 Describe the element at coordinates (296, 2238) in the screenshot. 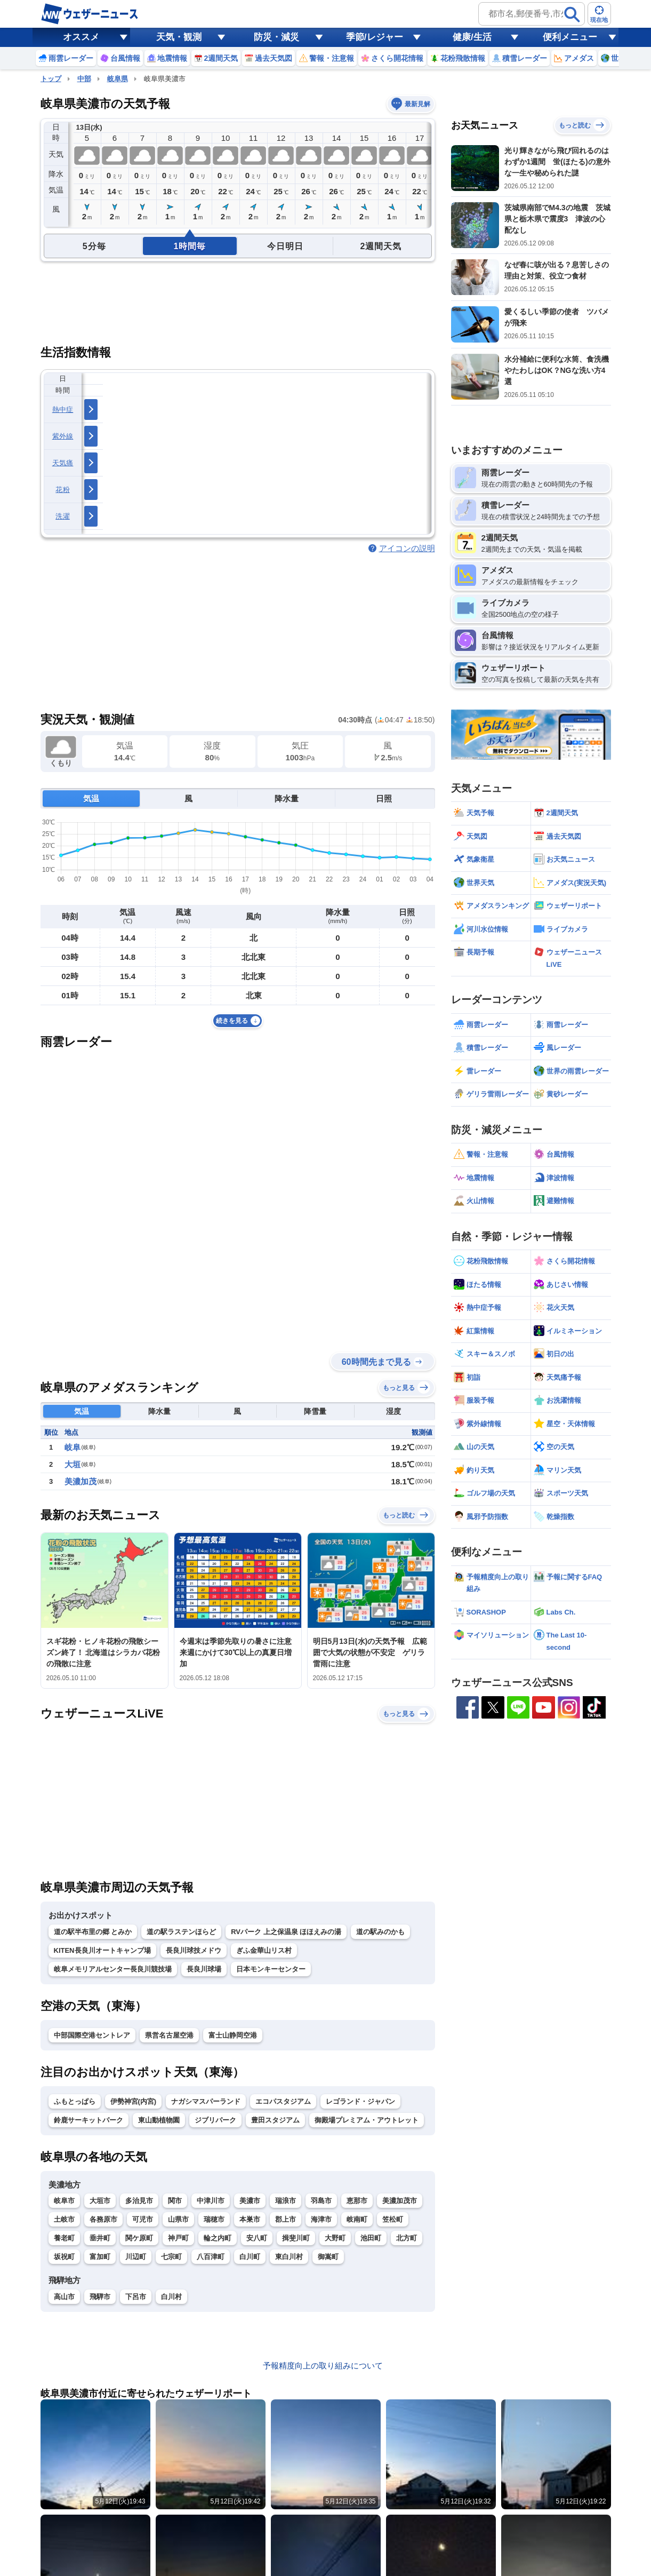

I see `揖斐川町` at that location.